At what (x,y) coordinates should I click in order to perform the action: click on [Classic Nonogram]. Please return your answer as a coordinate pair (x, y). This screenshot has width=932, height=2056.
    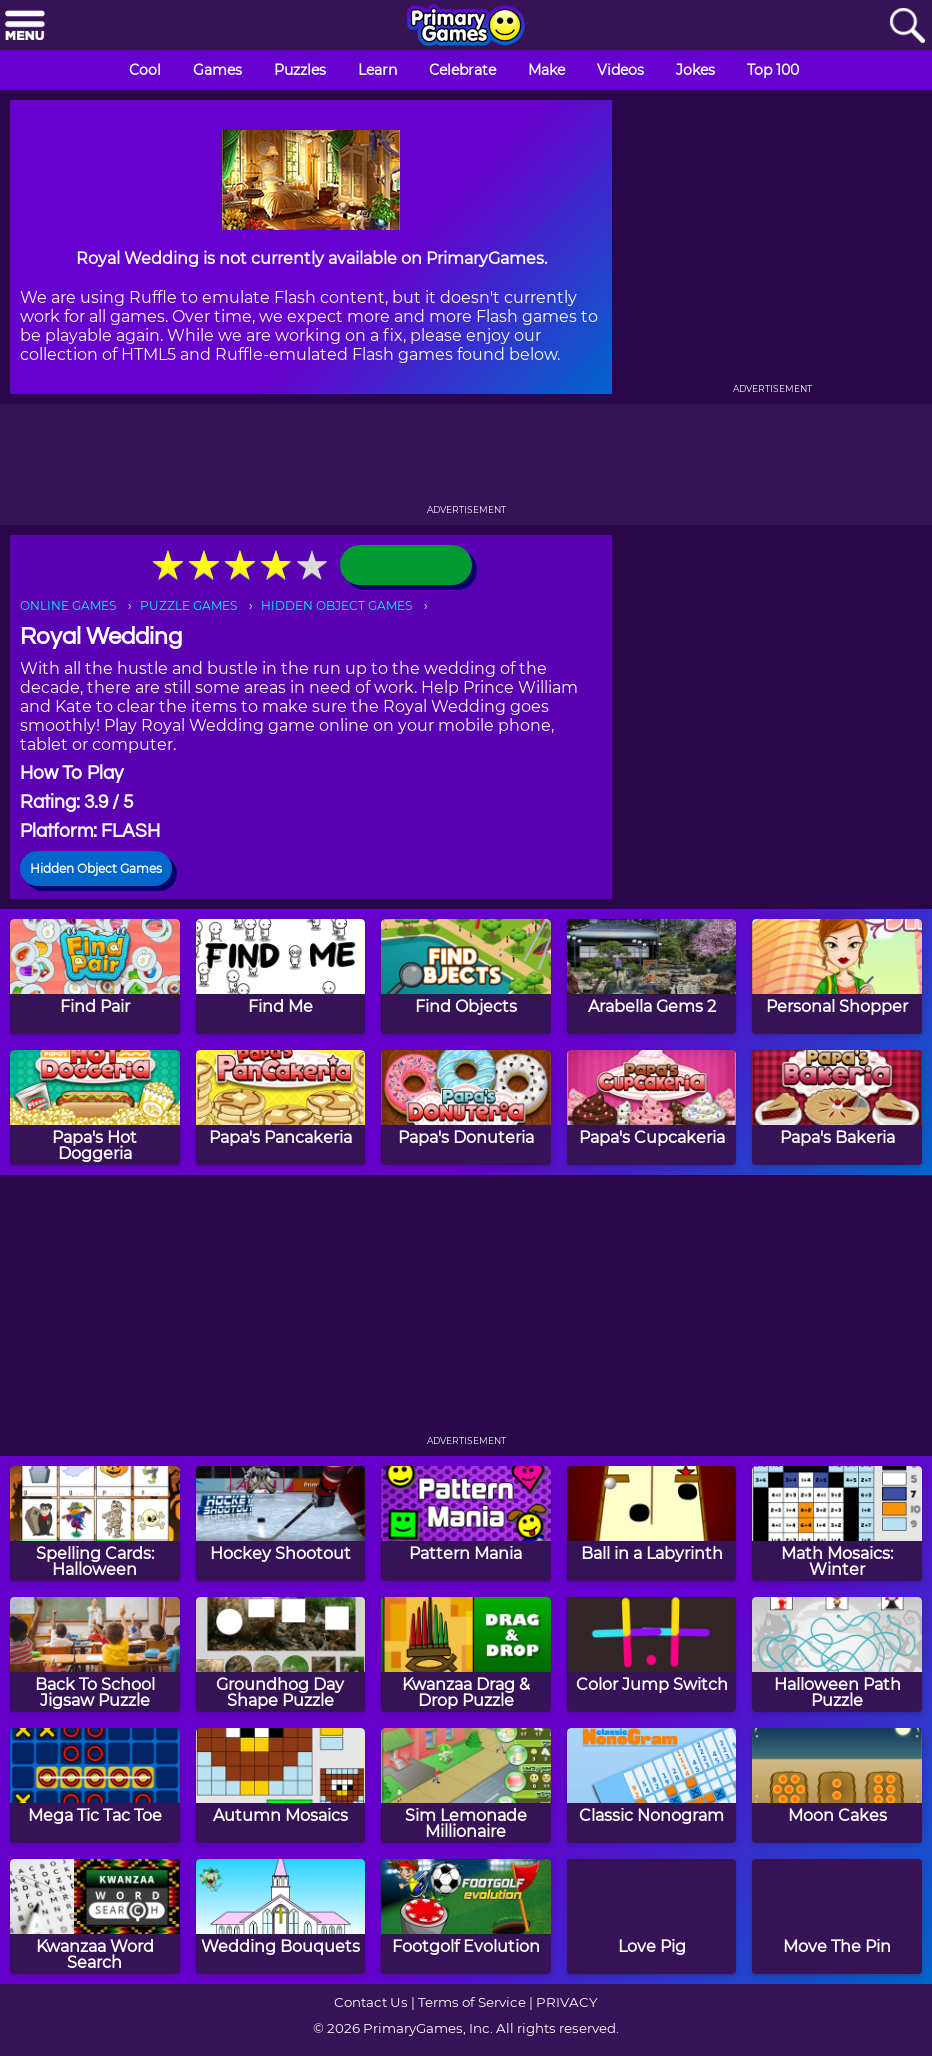
    Looking at the image, I should click on (652, 1785).